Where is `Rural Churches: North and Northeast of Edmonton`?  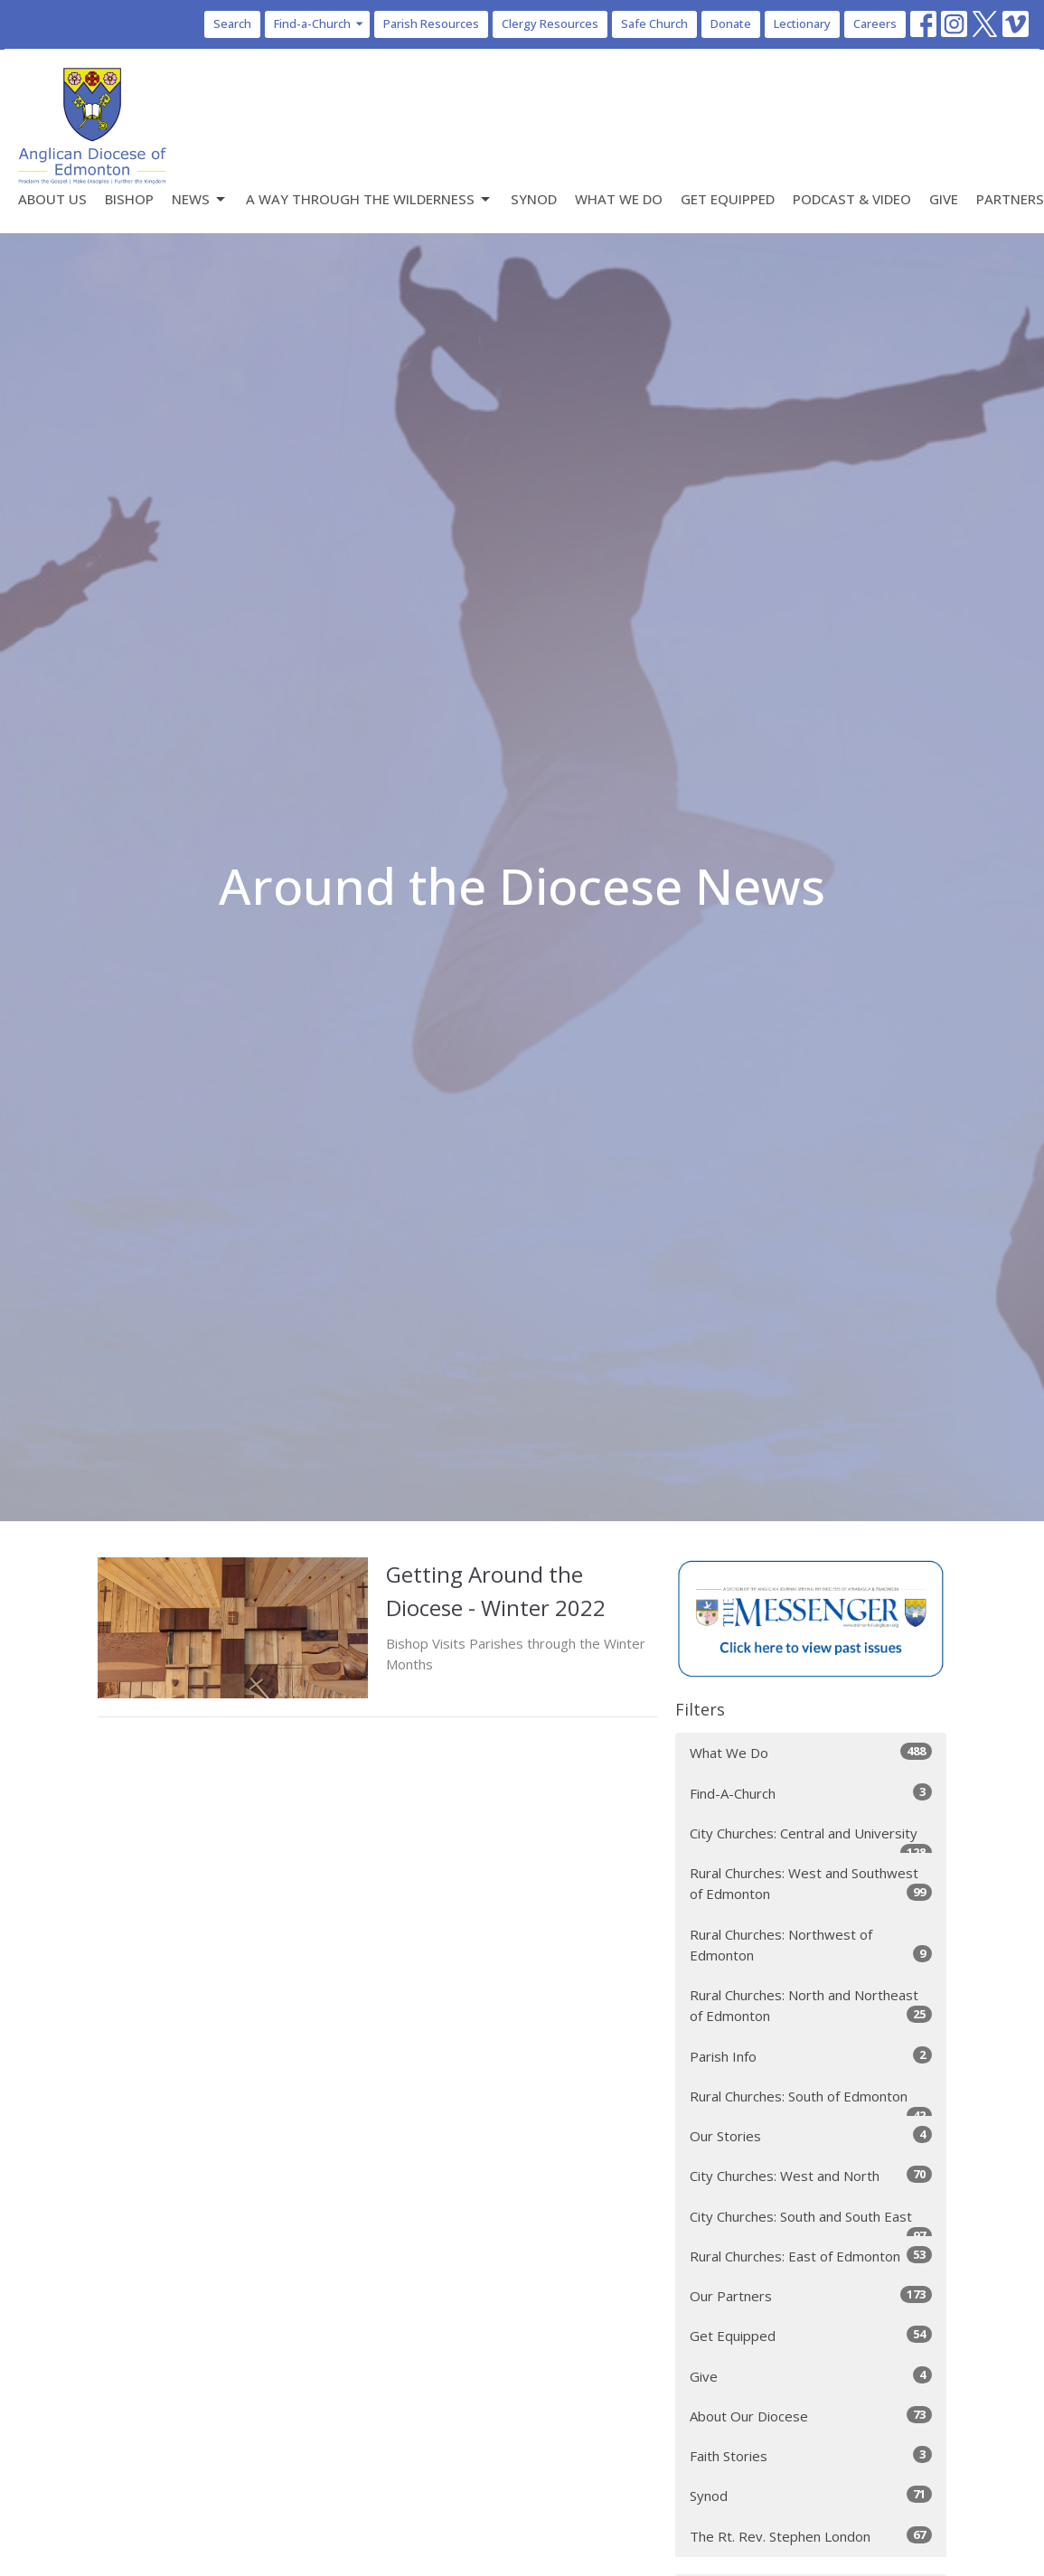
Rural Churches: North and Northeast of Edmonton is located at coordinates (811, 2005).